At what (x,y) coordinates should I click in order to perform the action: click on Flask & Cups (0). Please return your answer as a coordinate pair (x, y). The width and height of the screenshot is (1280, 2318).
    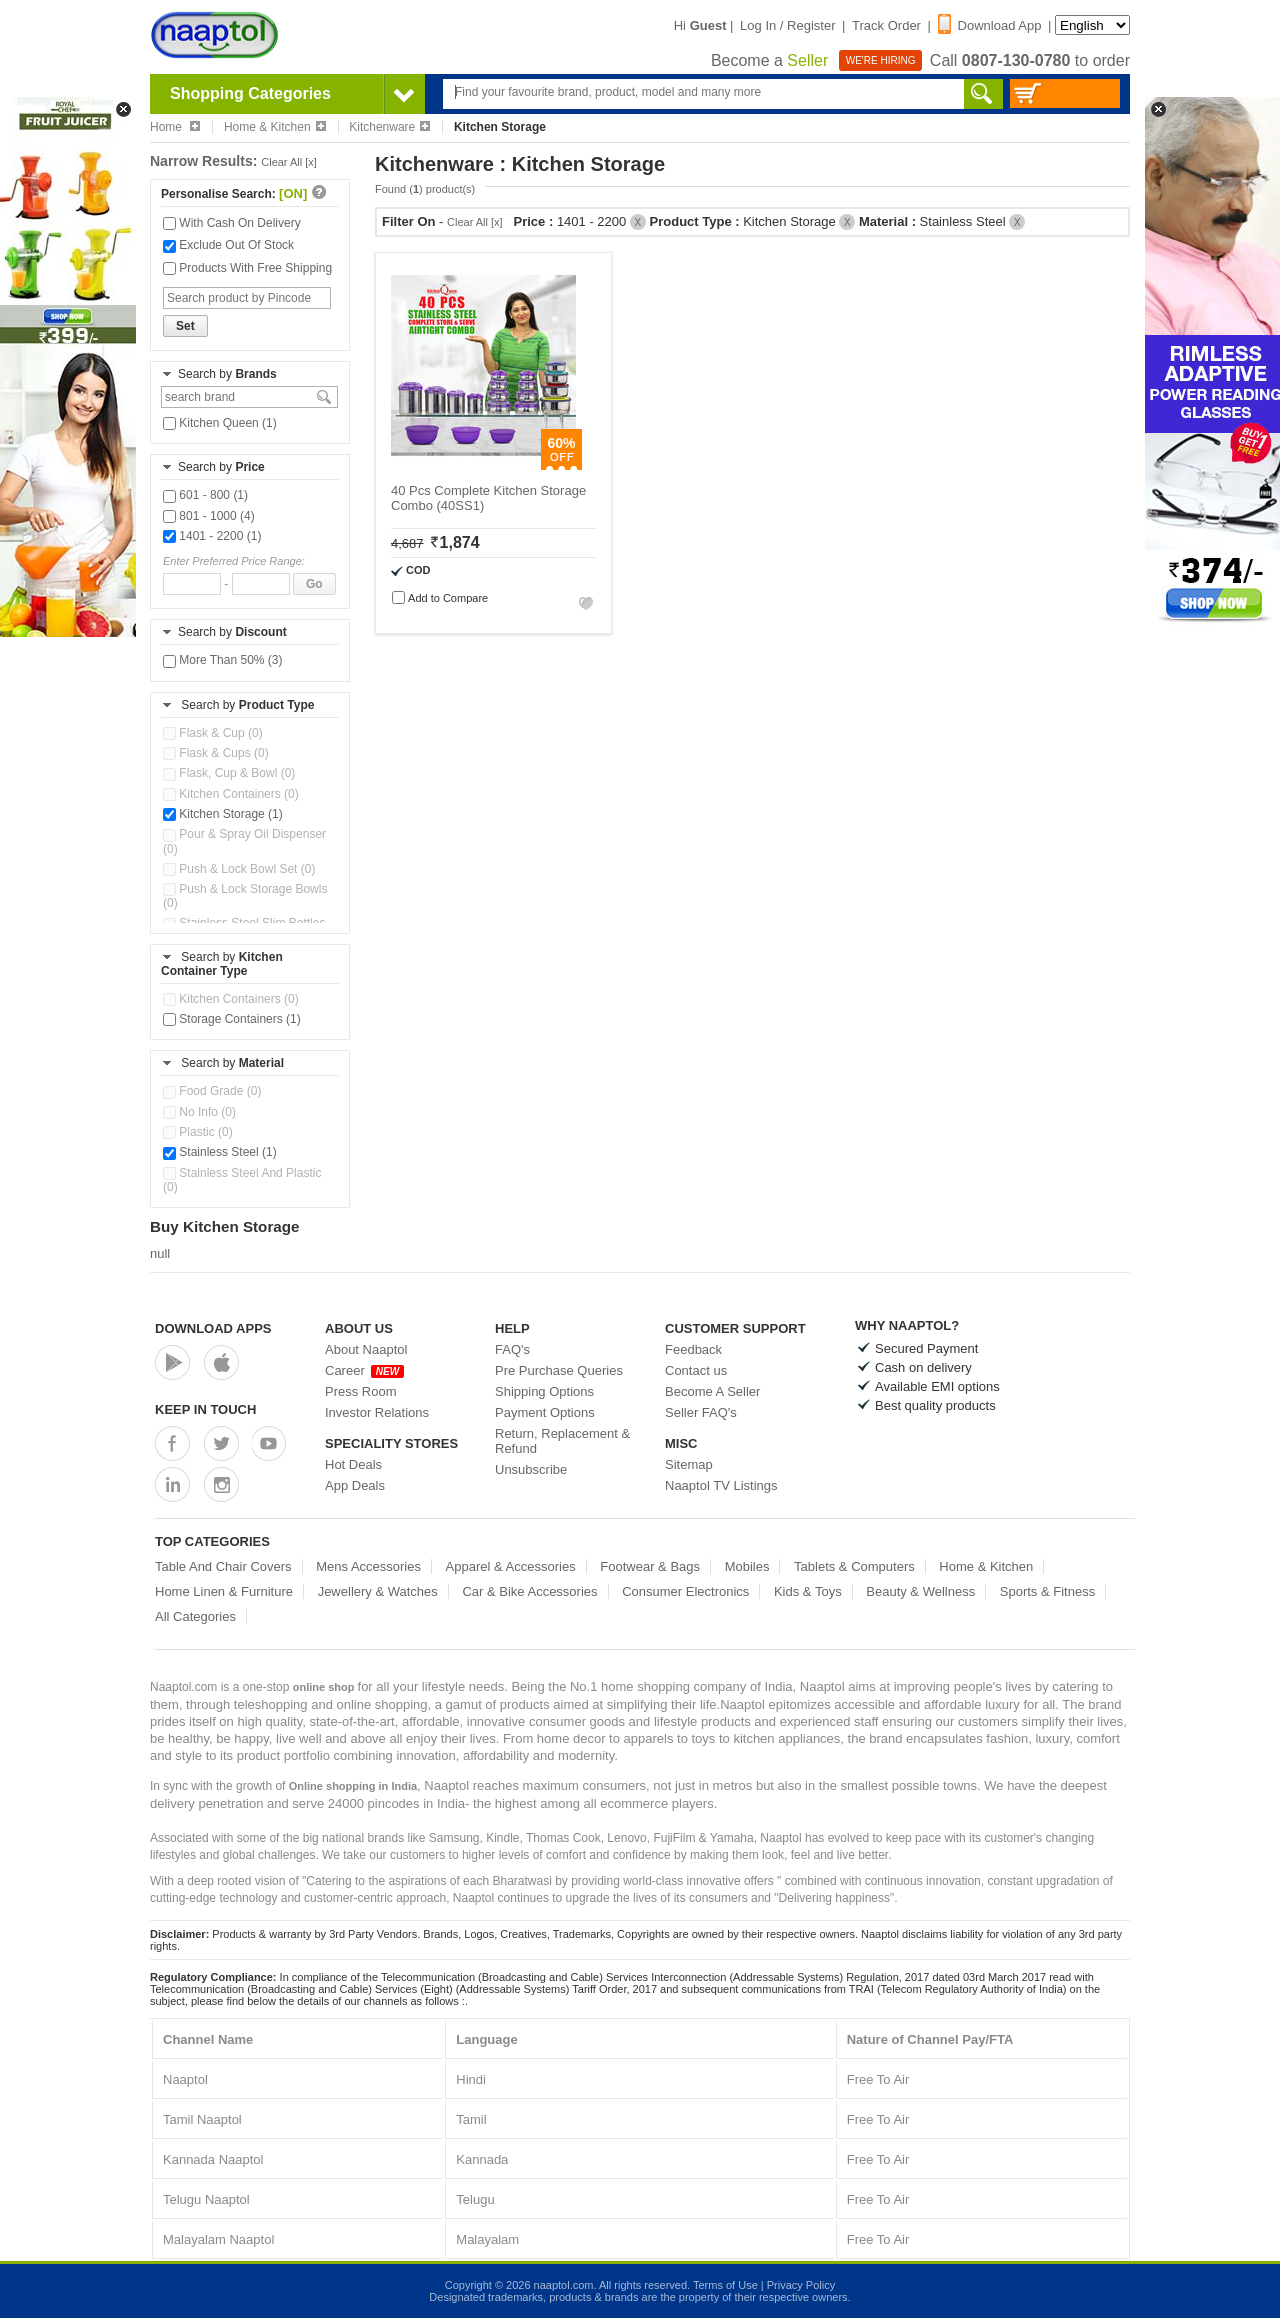
    Looking at the image, I should click on (216, 753).